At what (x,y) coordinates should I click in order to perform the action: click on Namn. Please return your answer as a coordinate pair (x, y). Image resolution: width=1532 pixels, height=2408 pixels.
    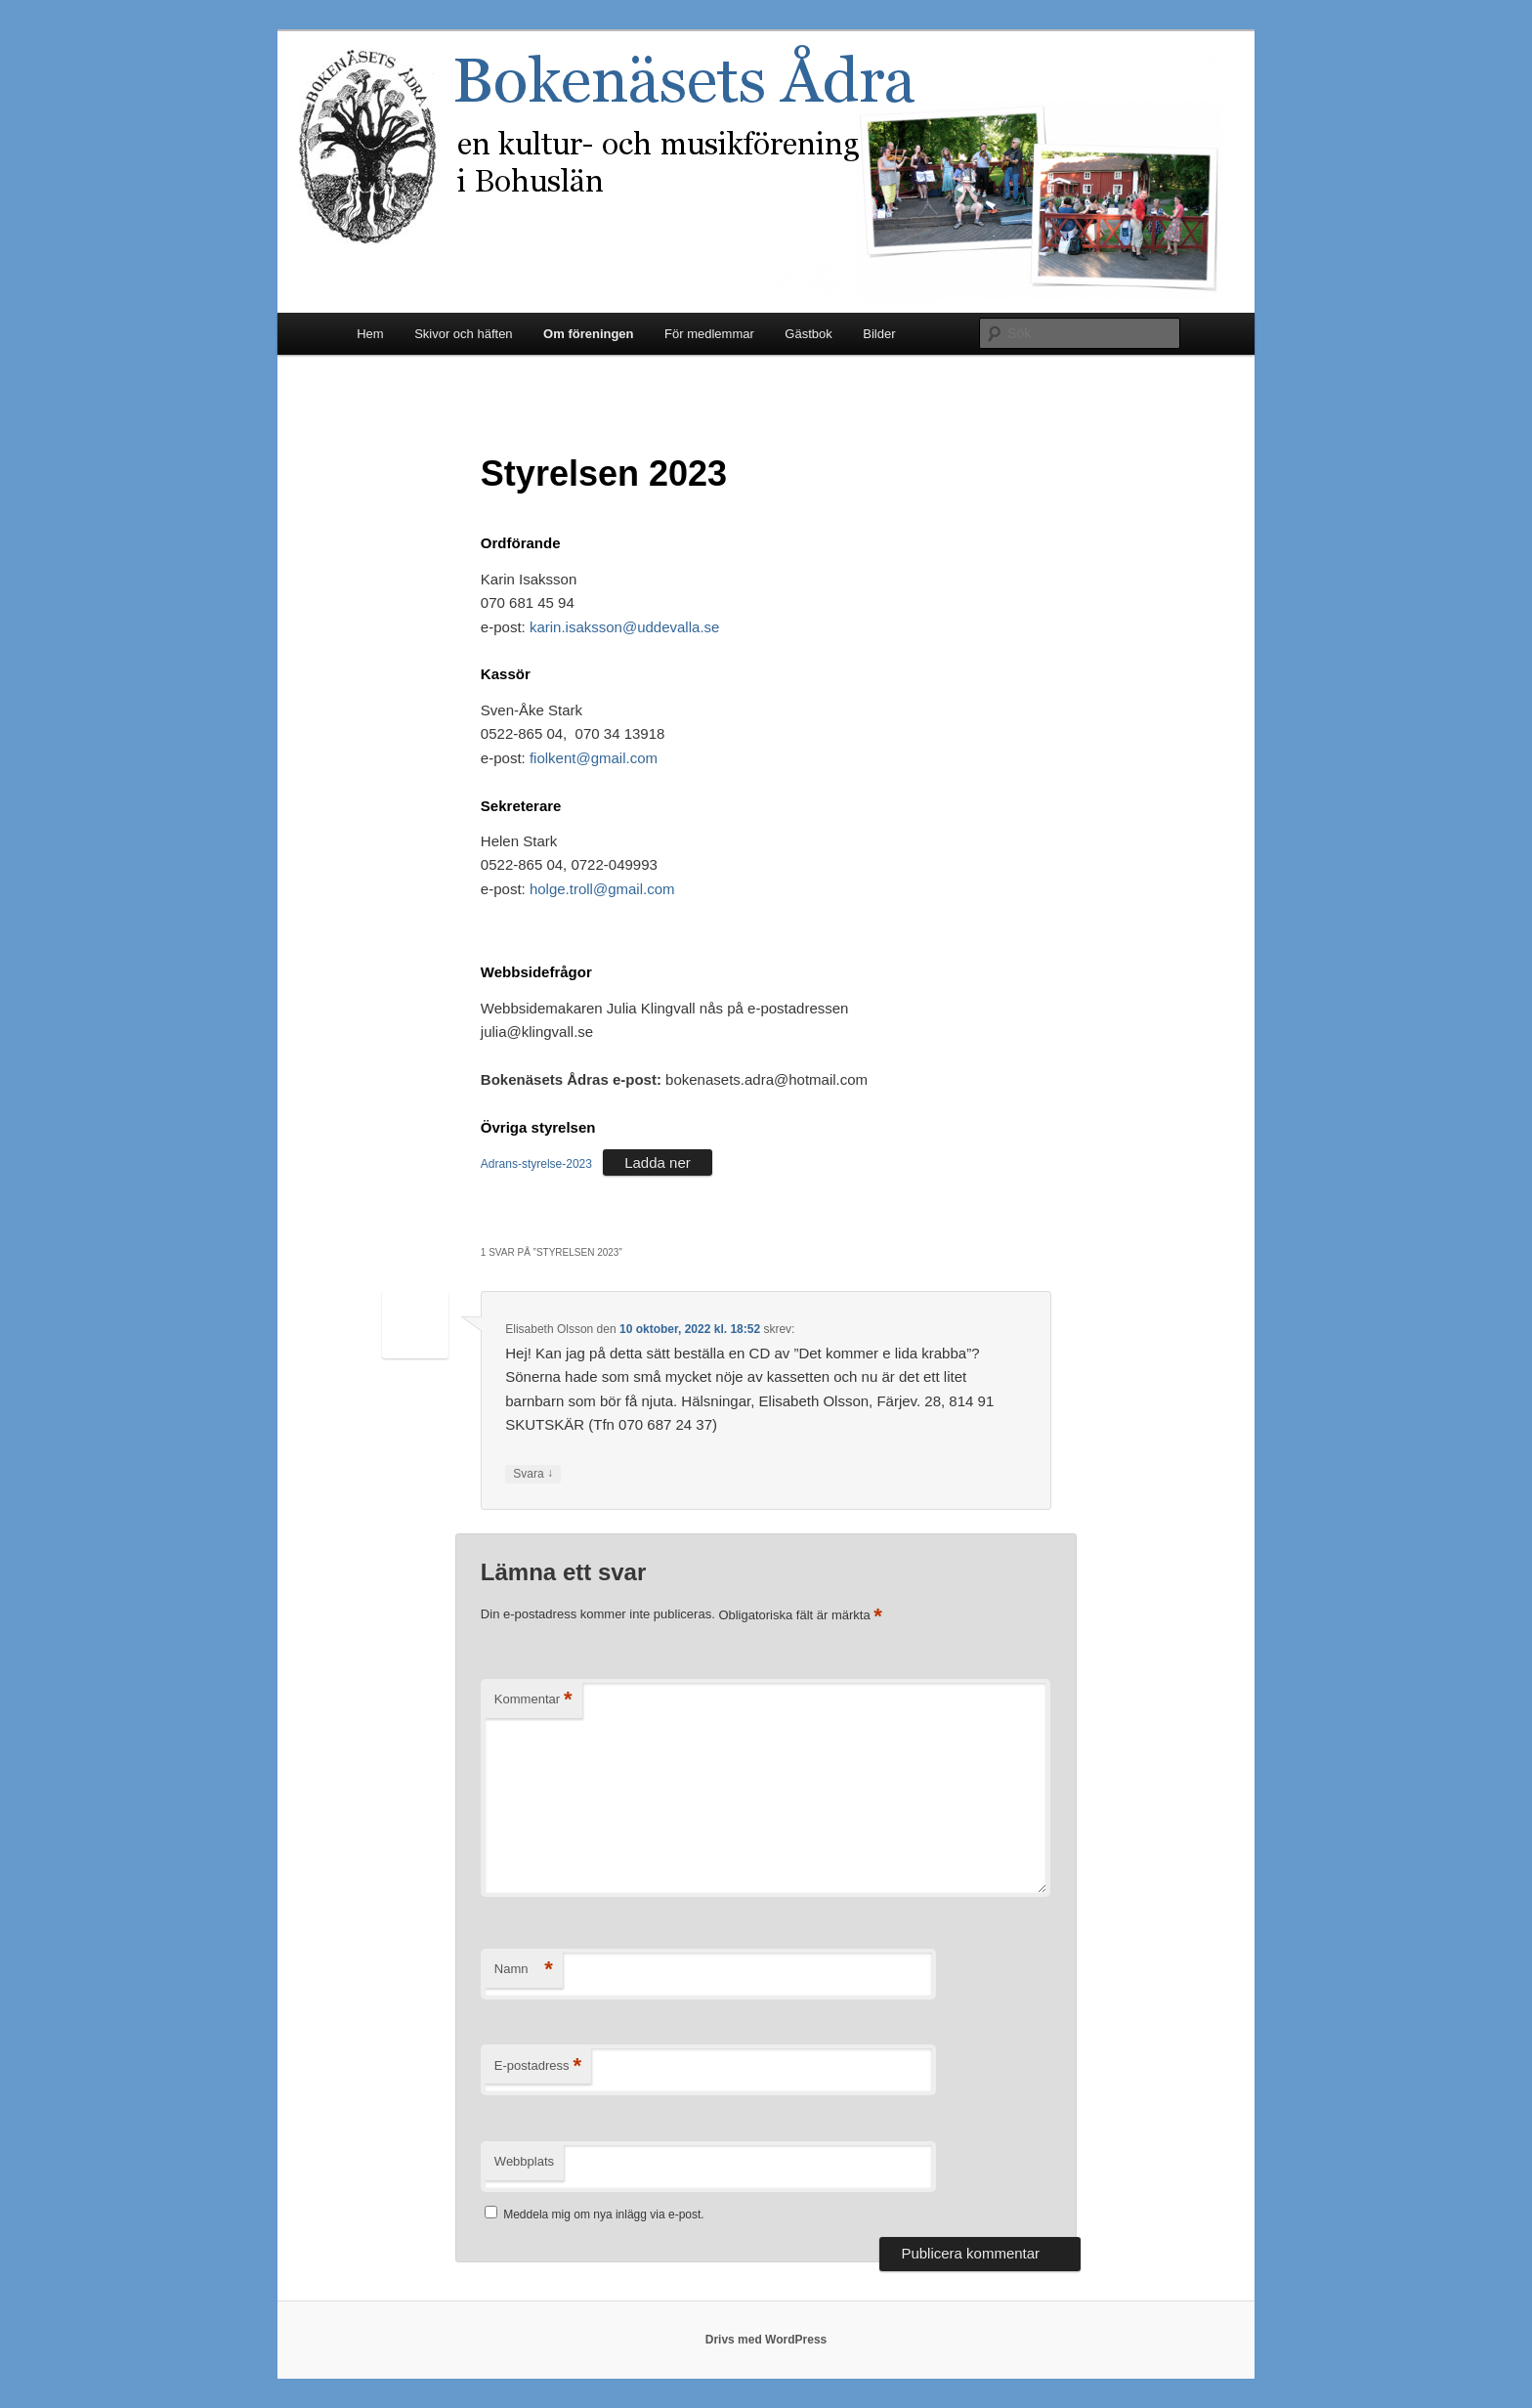
    Looking at the image, I should click on (523, 1970).